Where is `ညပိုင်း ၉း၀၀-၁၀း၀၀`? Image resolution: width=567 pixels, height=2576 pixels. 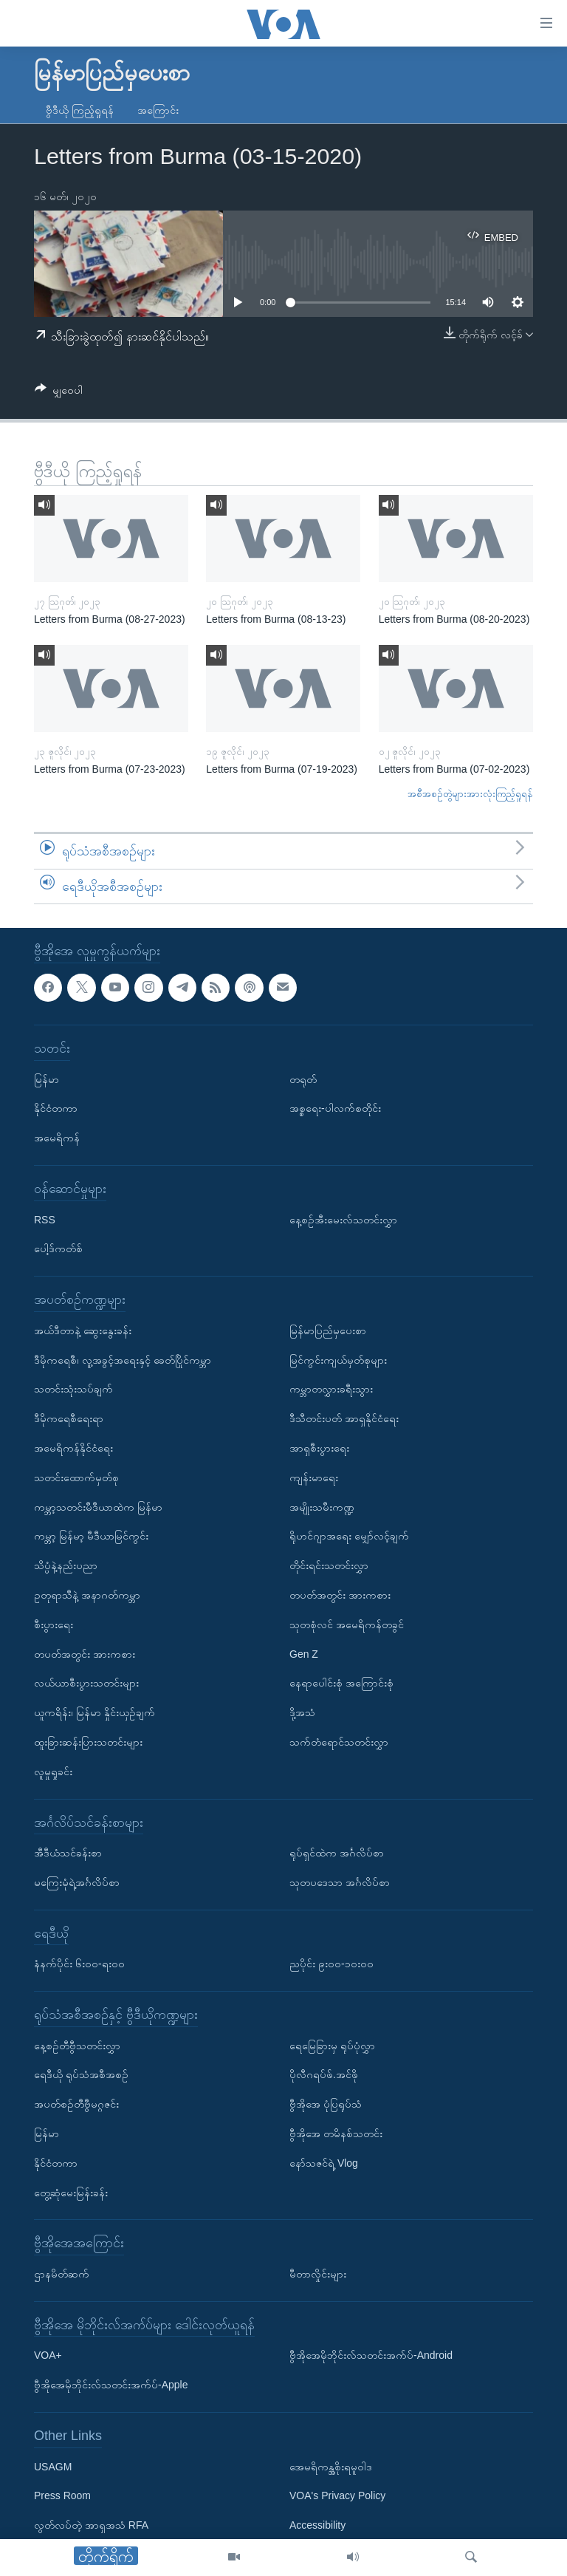
ညပိုင်း ၉း၀၀-၁၀း၀၀ is located at coordinates (331, 1964).